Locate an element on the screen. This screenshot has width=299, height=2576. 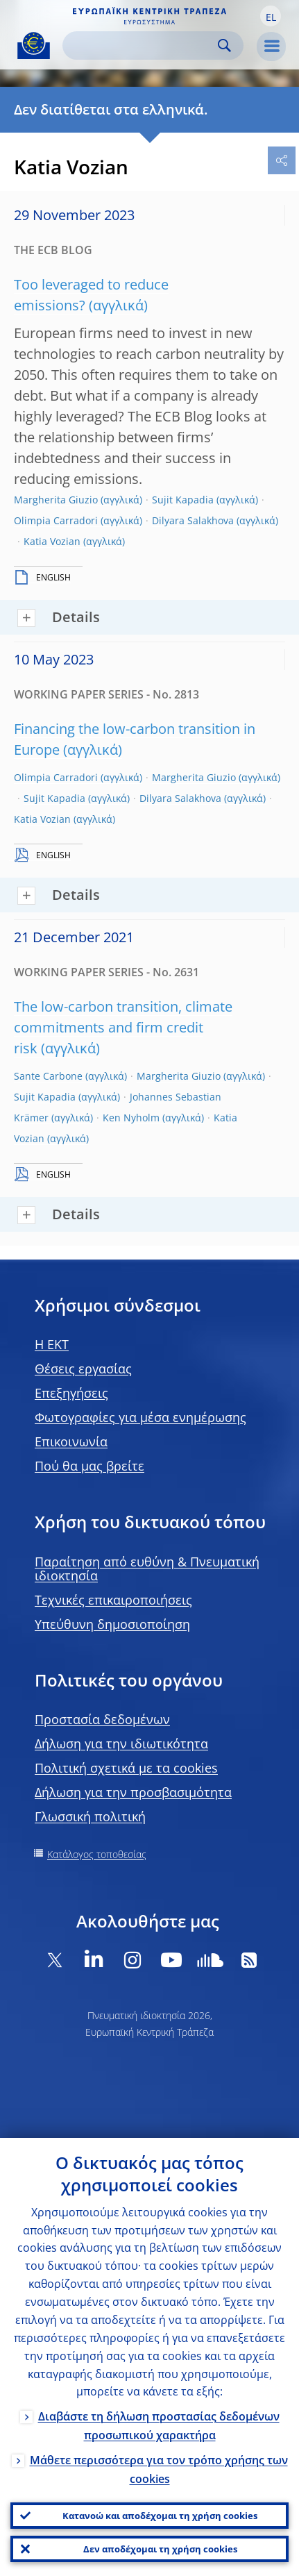
Sante Carbone is located at coordinates (48, 1075).